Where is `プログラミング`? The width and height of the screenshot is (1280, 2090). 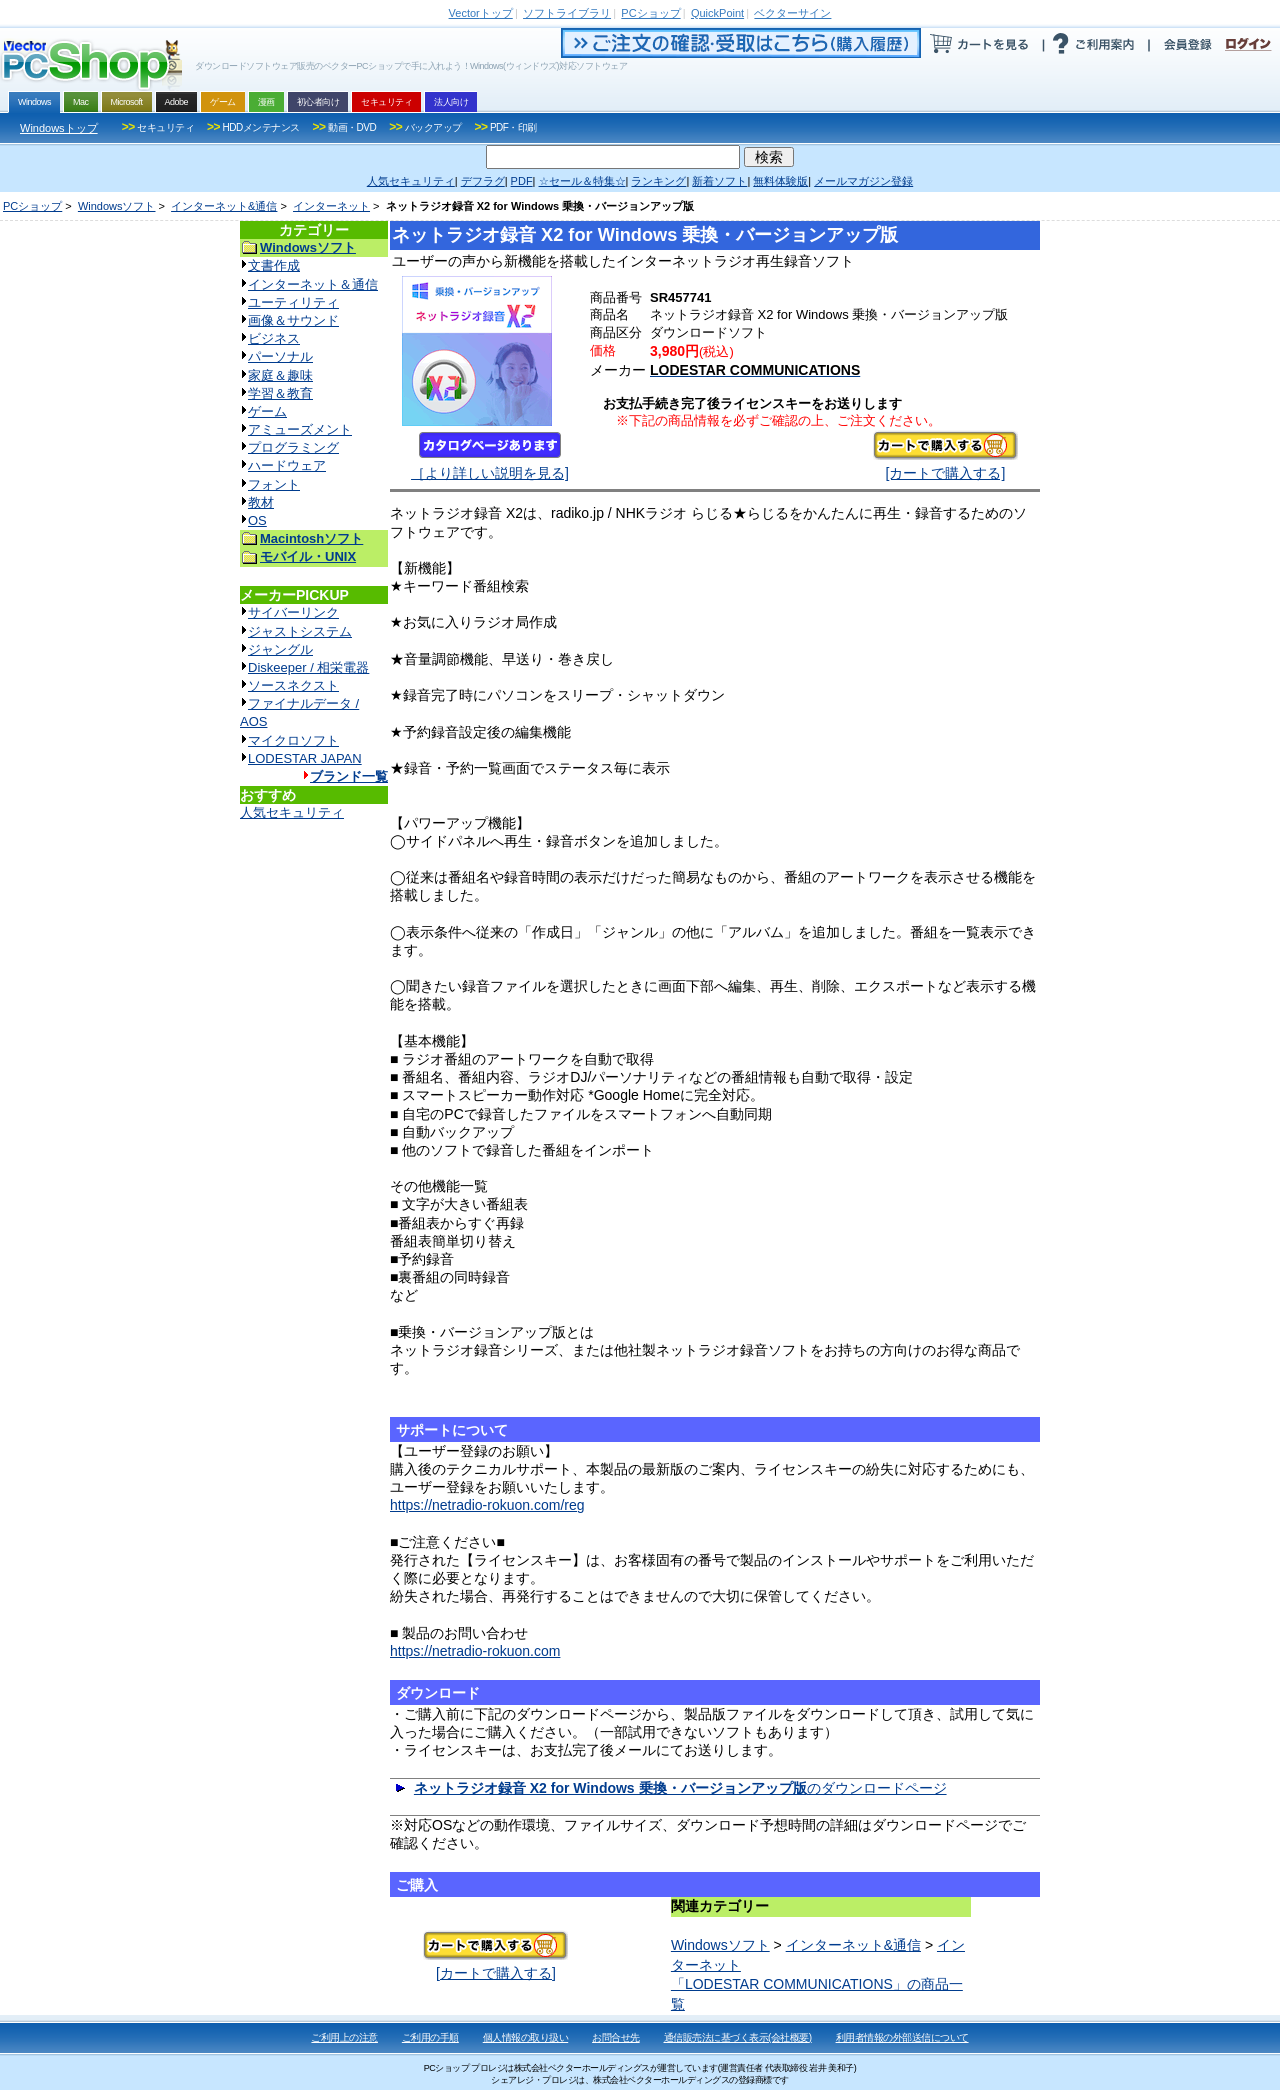 プログラミング is located at coordinates (293, 447).